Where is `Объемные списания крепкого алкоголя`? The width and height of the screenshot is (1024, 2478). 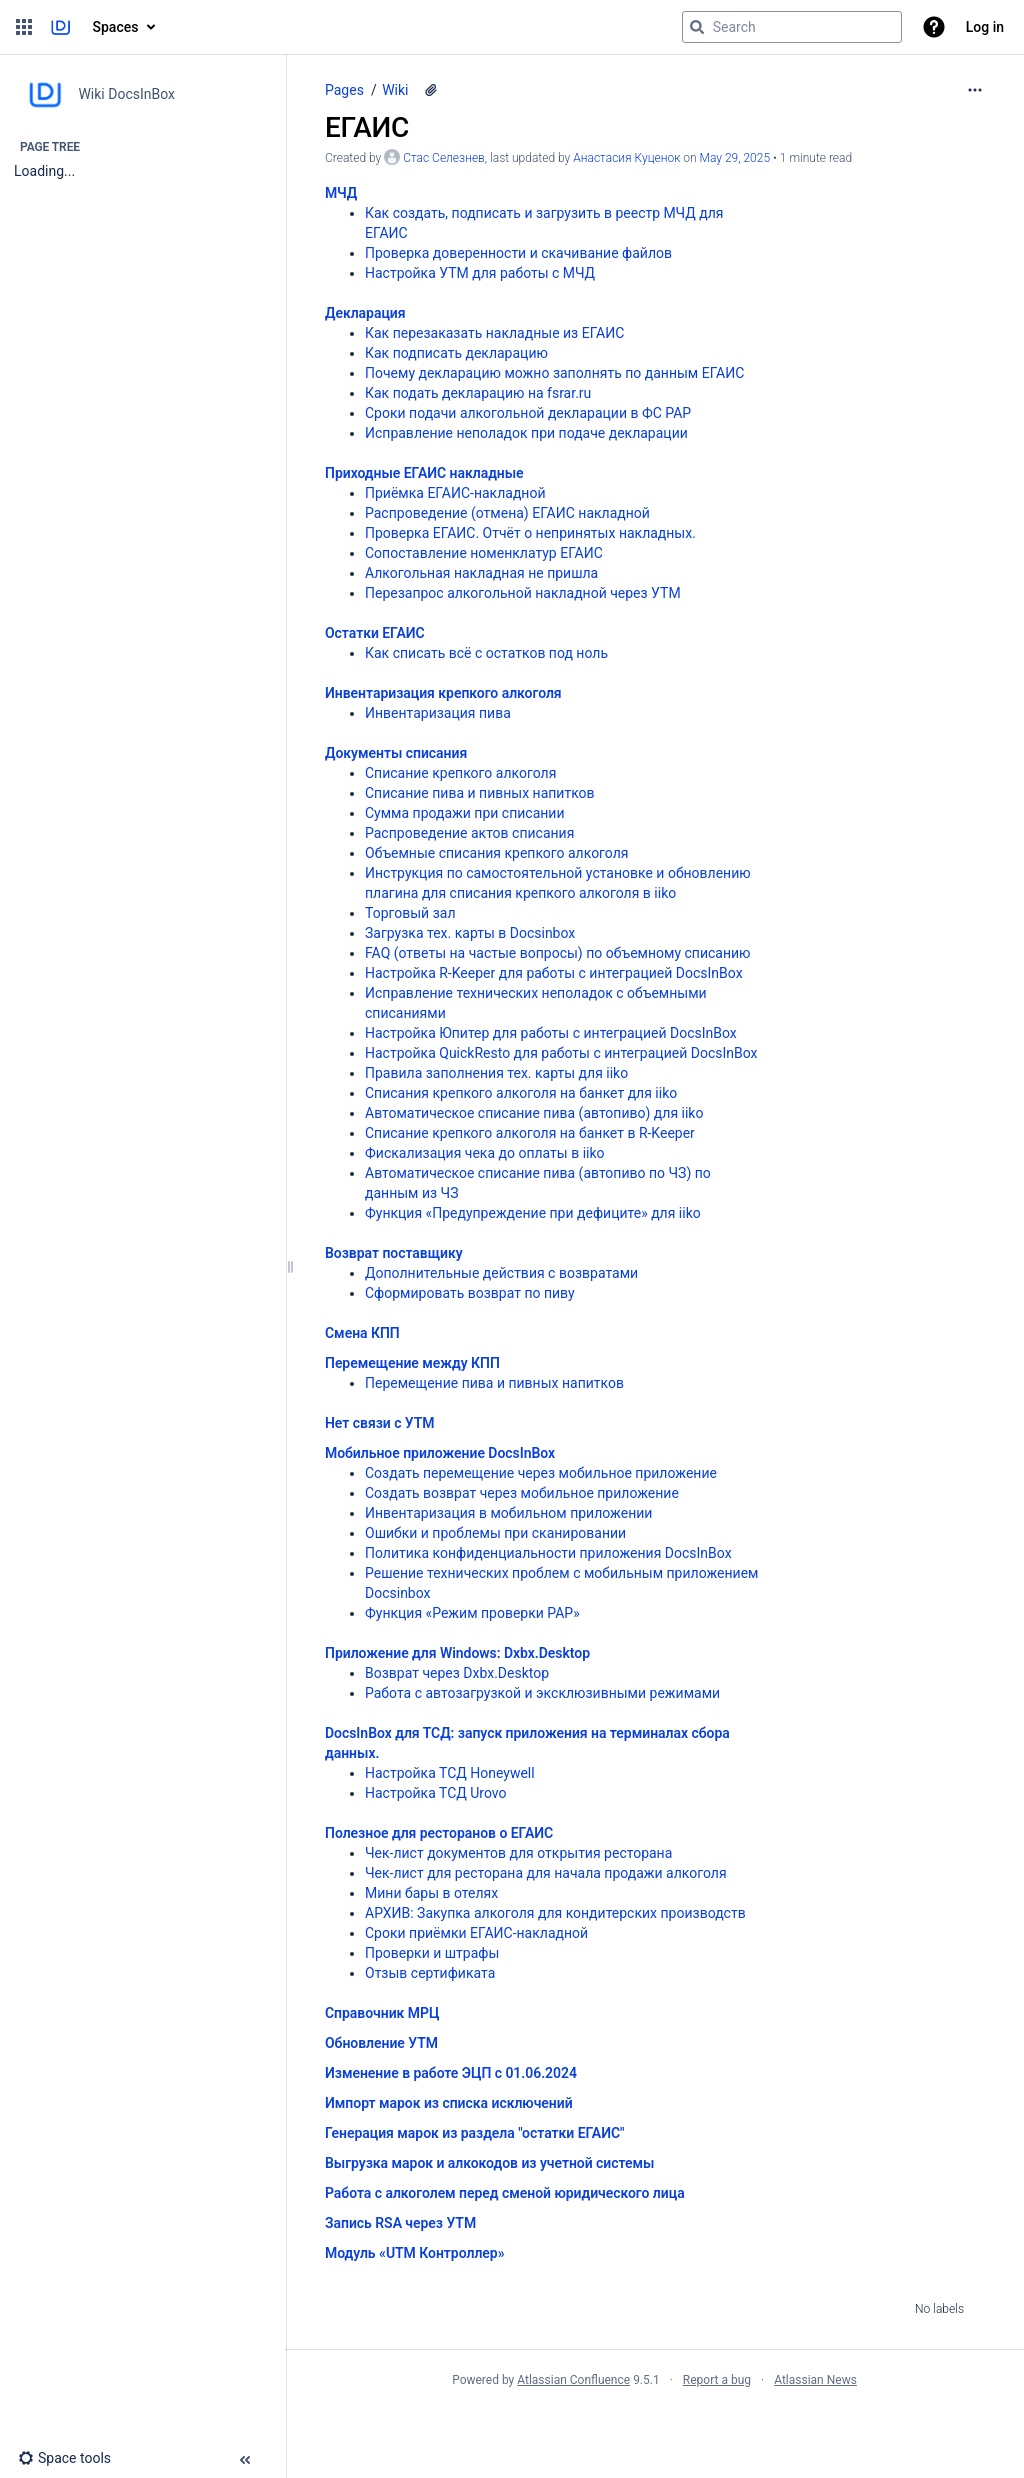 Объемные списания крепкого алкоголя is located at coordinates (497, 853).